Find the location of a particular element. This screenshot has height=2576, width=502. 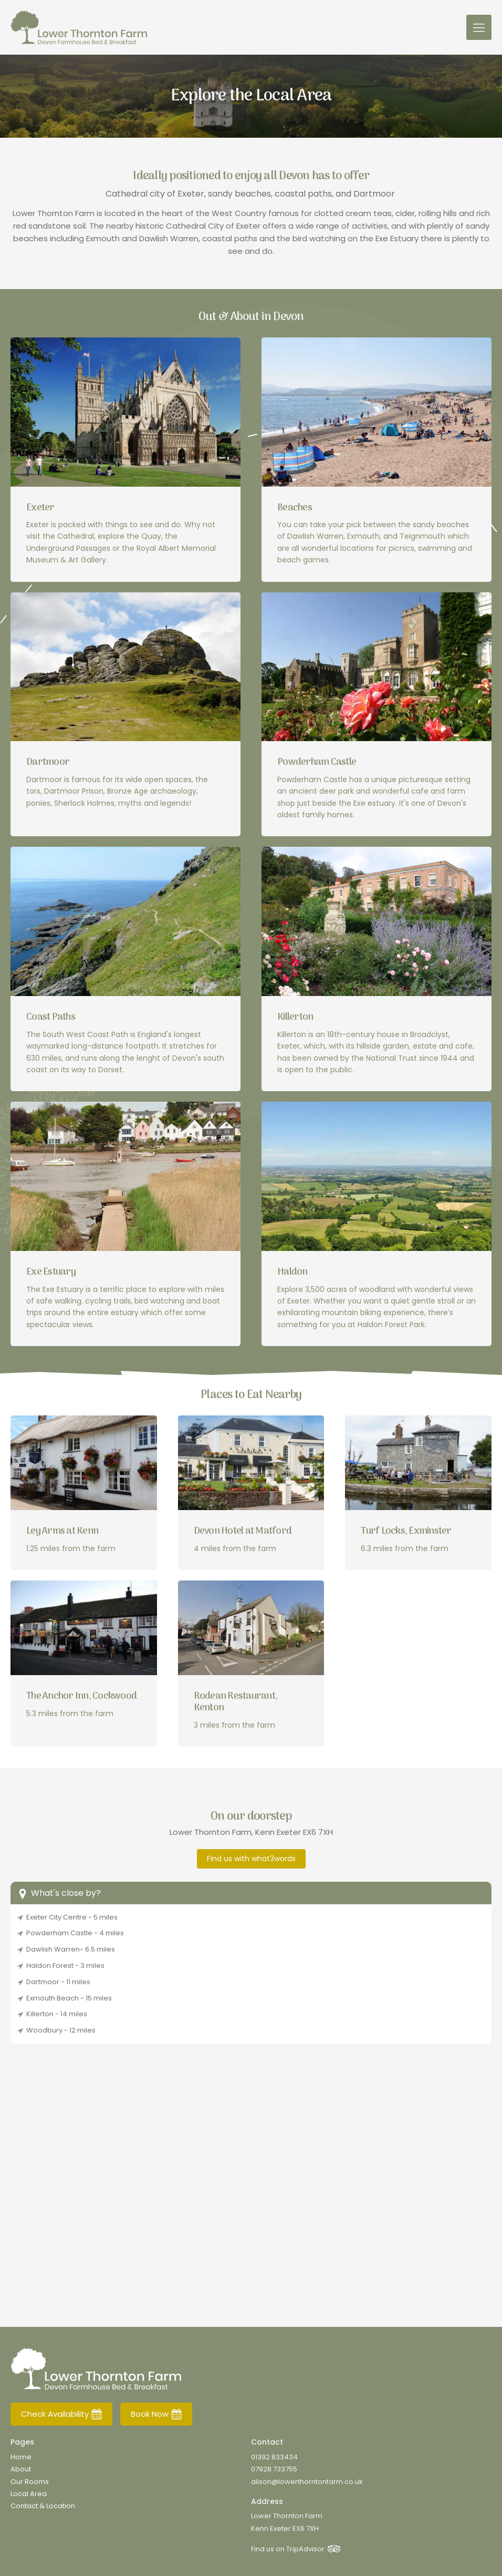

Our Rooms is located at coordinates (30, 2482).